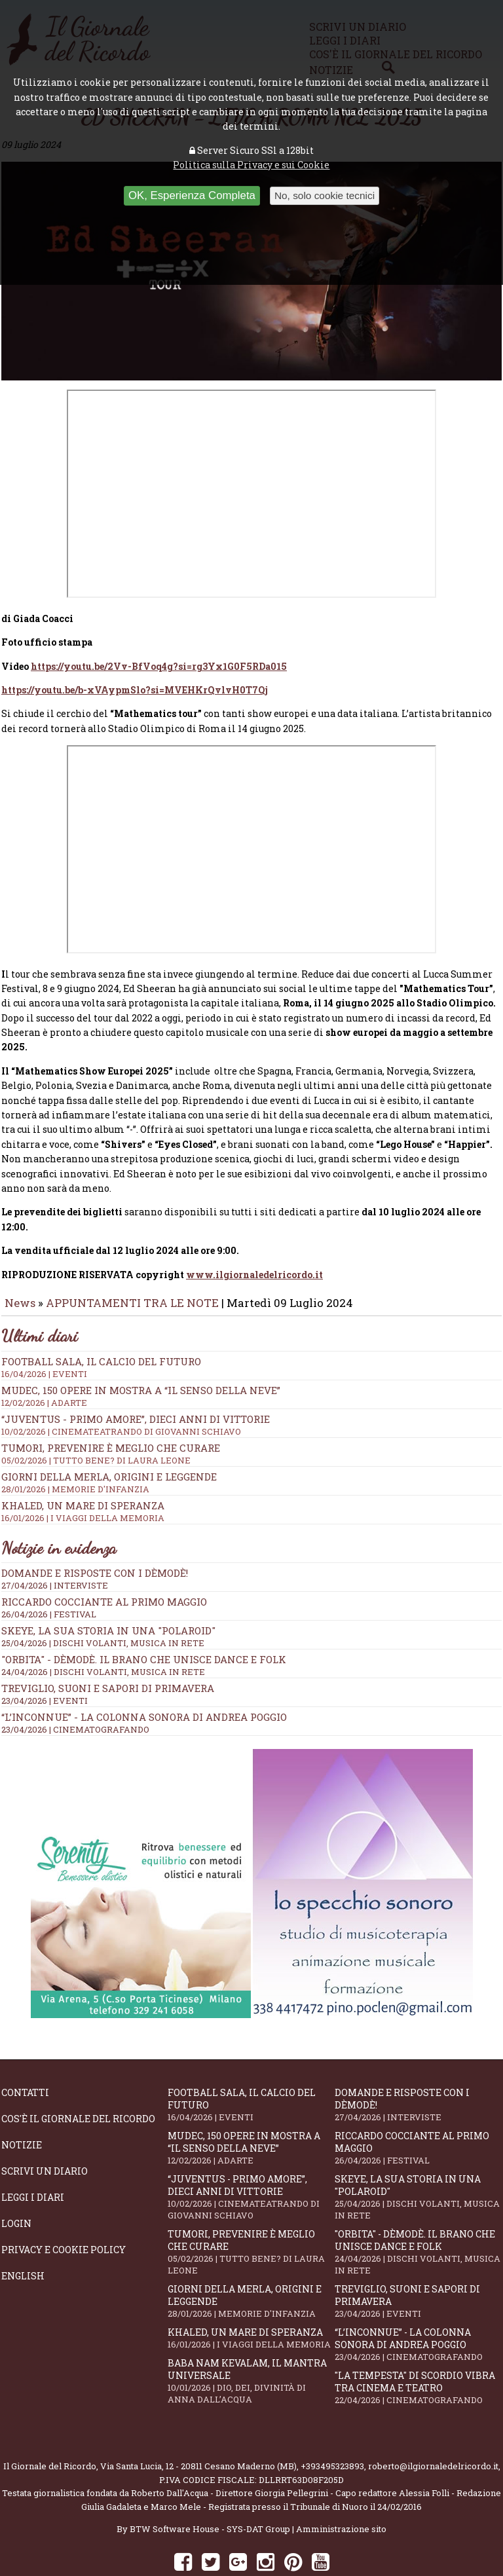 Image resolution: width=503 pixels, height=2576 pixels. What do you see at coordinates (25, 2056) in the screenshot?
I see `Contatti` at bounding box center [25, 2056].